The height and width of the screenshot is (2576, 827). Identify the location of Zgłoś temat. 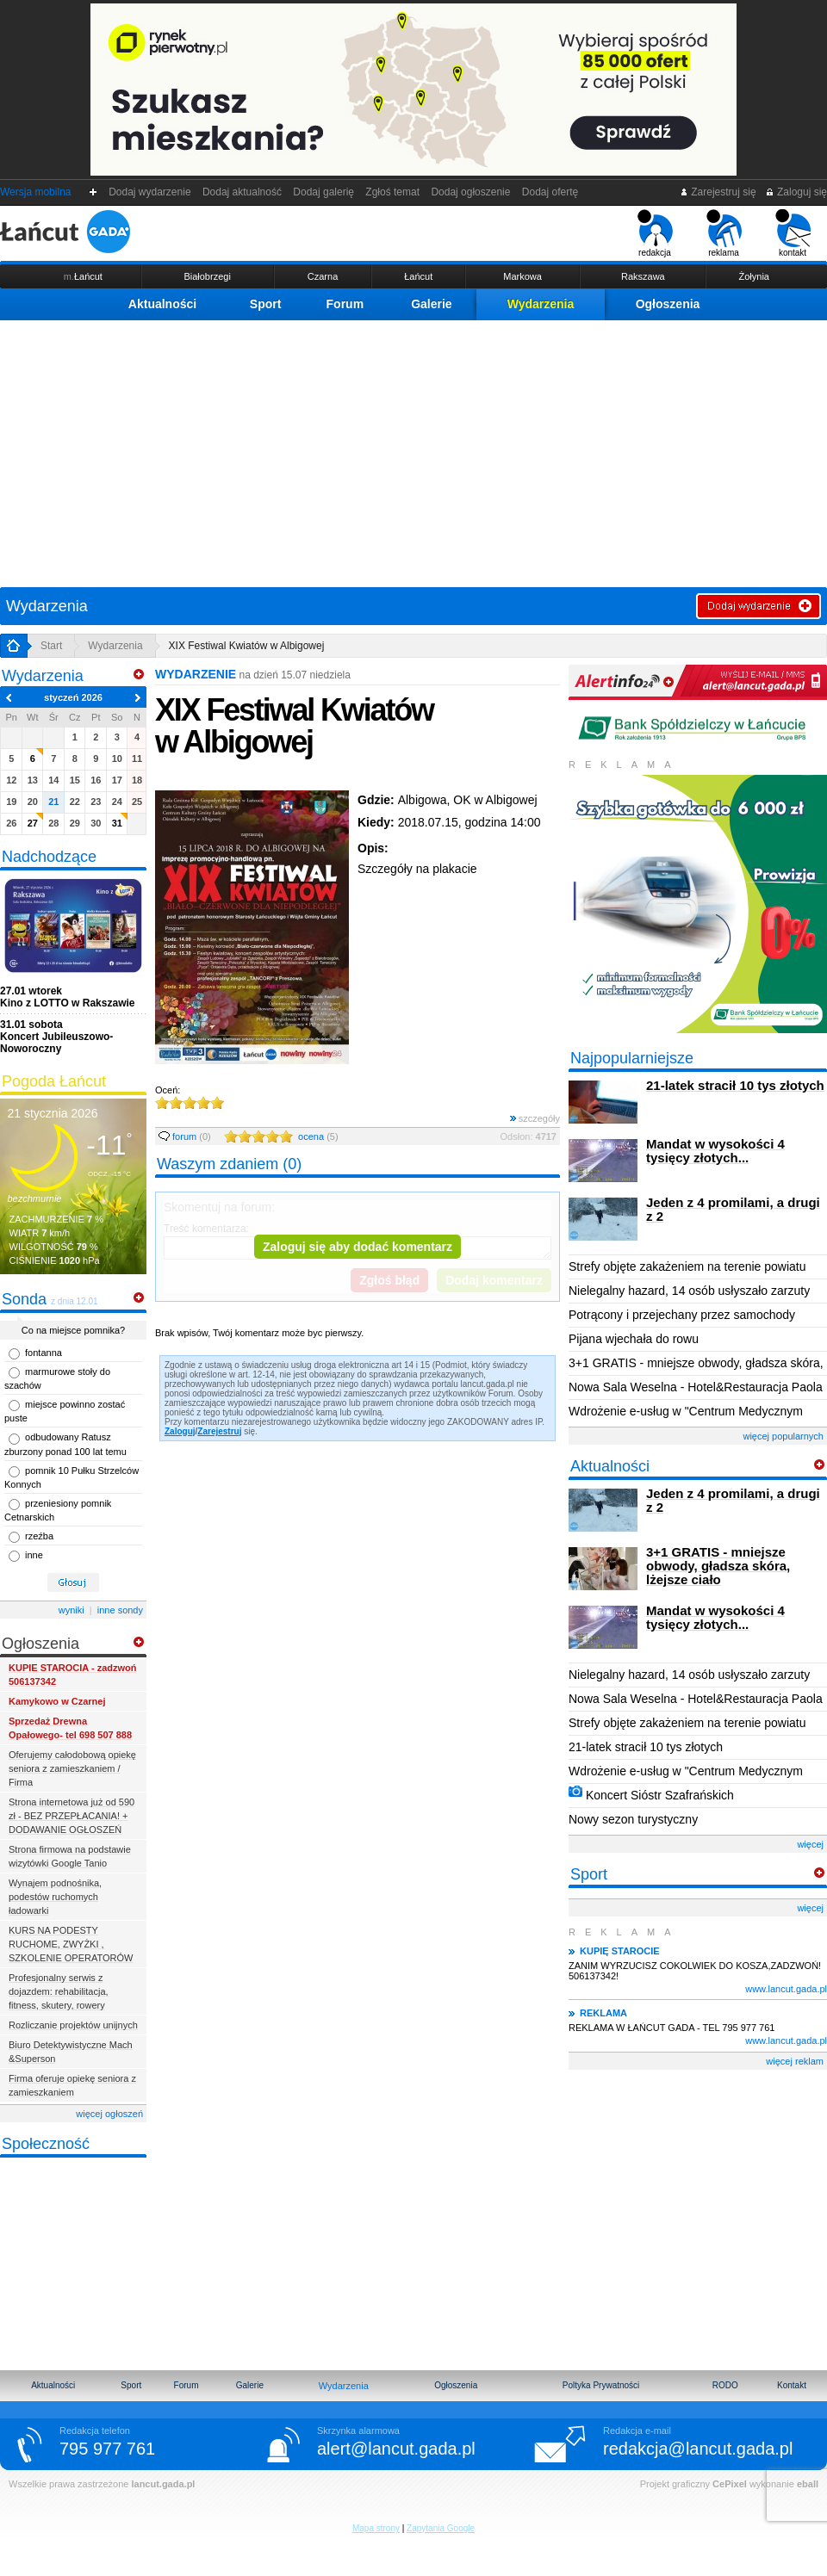
(393, 192).